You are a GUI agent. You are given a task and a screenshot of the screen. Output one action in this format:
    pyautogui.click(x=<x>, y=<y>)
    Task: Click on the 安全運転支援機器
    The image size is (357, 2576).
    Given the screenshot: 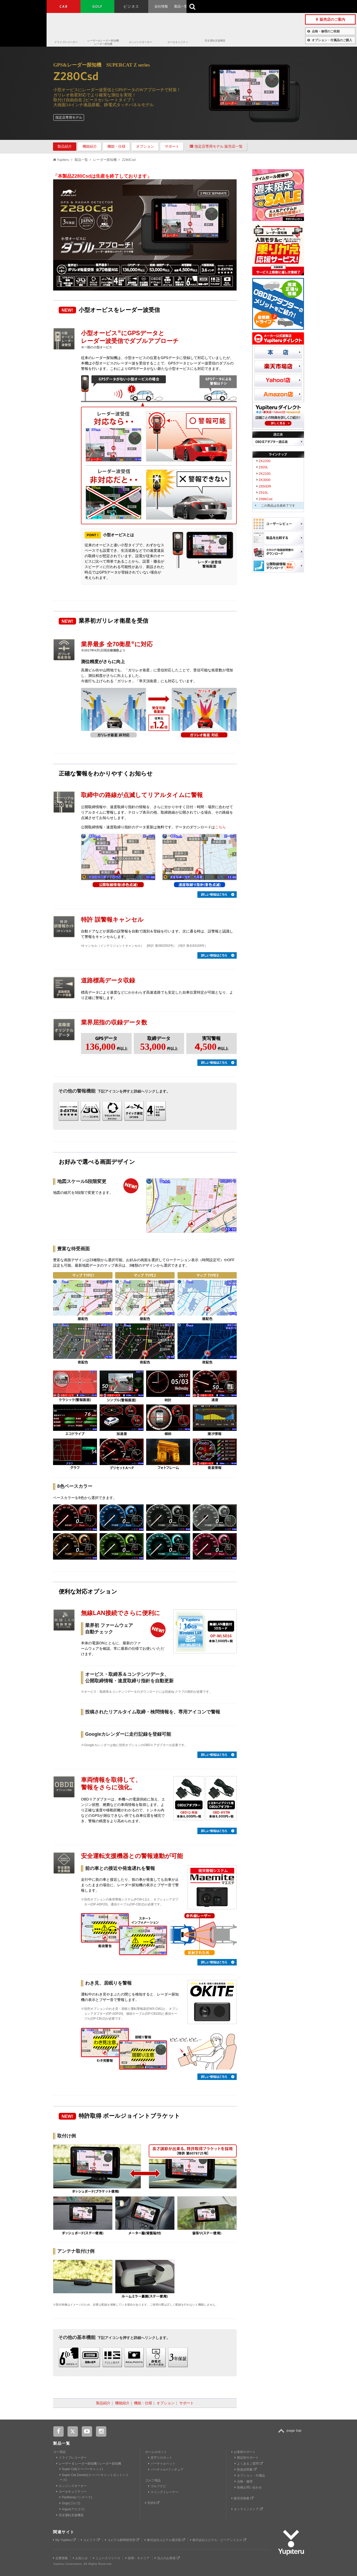 What is the action you would take?
    pyautogui.click(x=215, y=40)
    